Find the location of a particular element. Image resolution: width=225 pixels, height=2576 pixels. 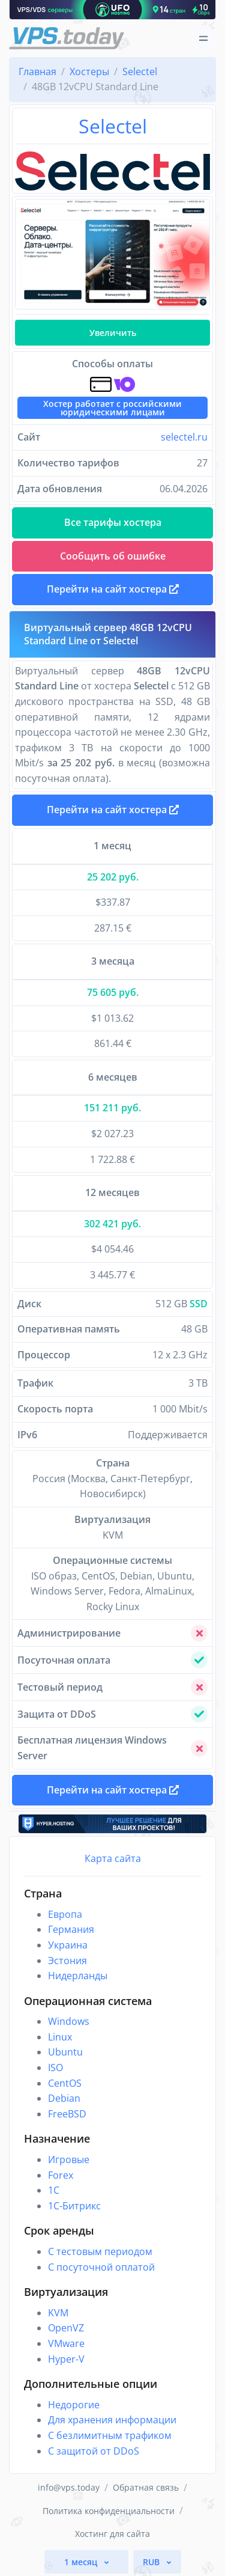

CentOS is located at coordinates (65, 2083).